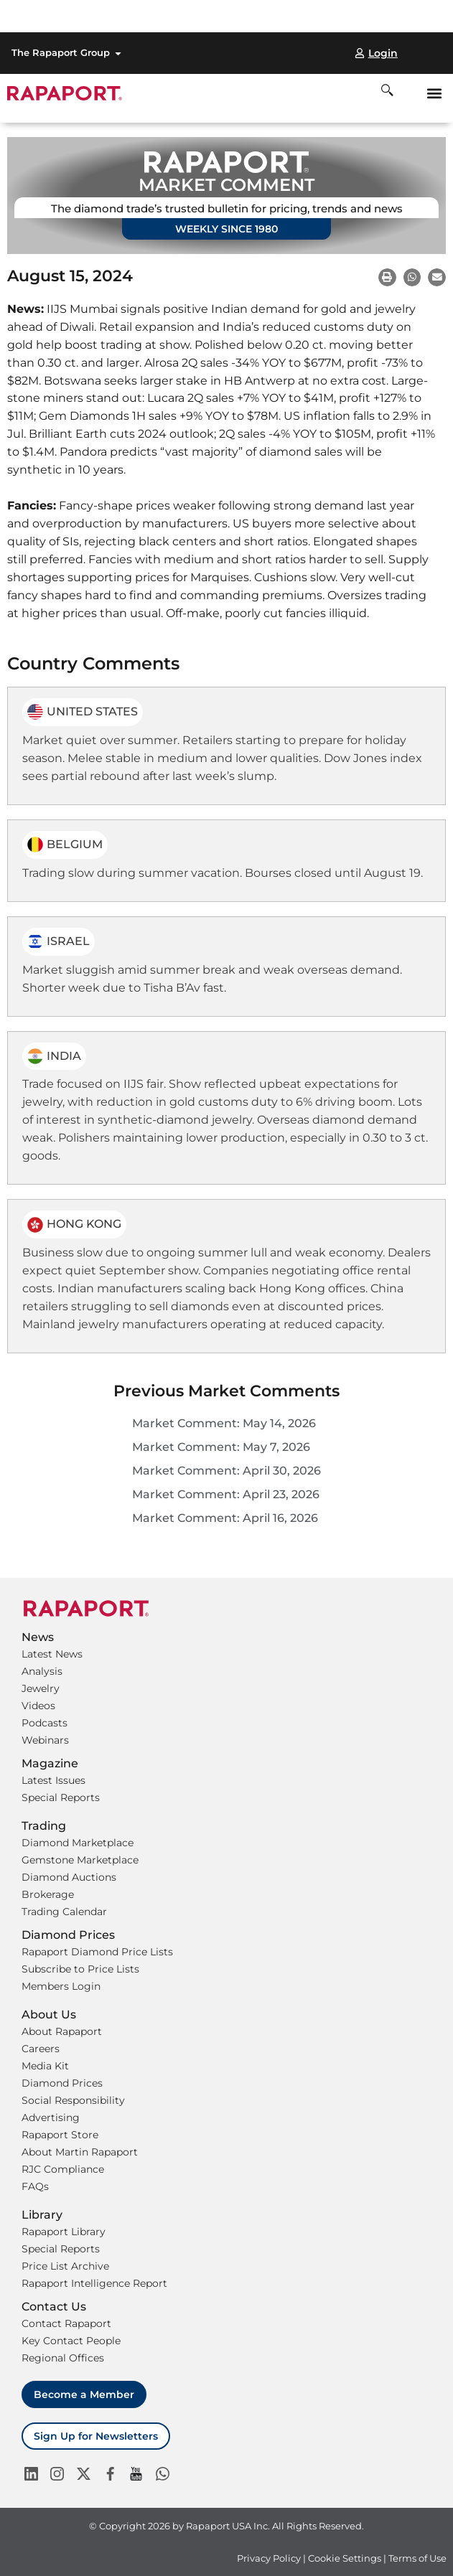  What do you see at coordinates (80, 1859) in the screenshot?
I see `Gemstone Marketplace` at bounding box center [80, 1859].